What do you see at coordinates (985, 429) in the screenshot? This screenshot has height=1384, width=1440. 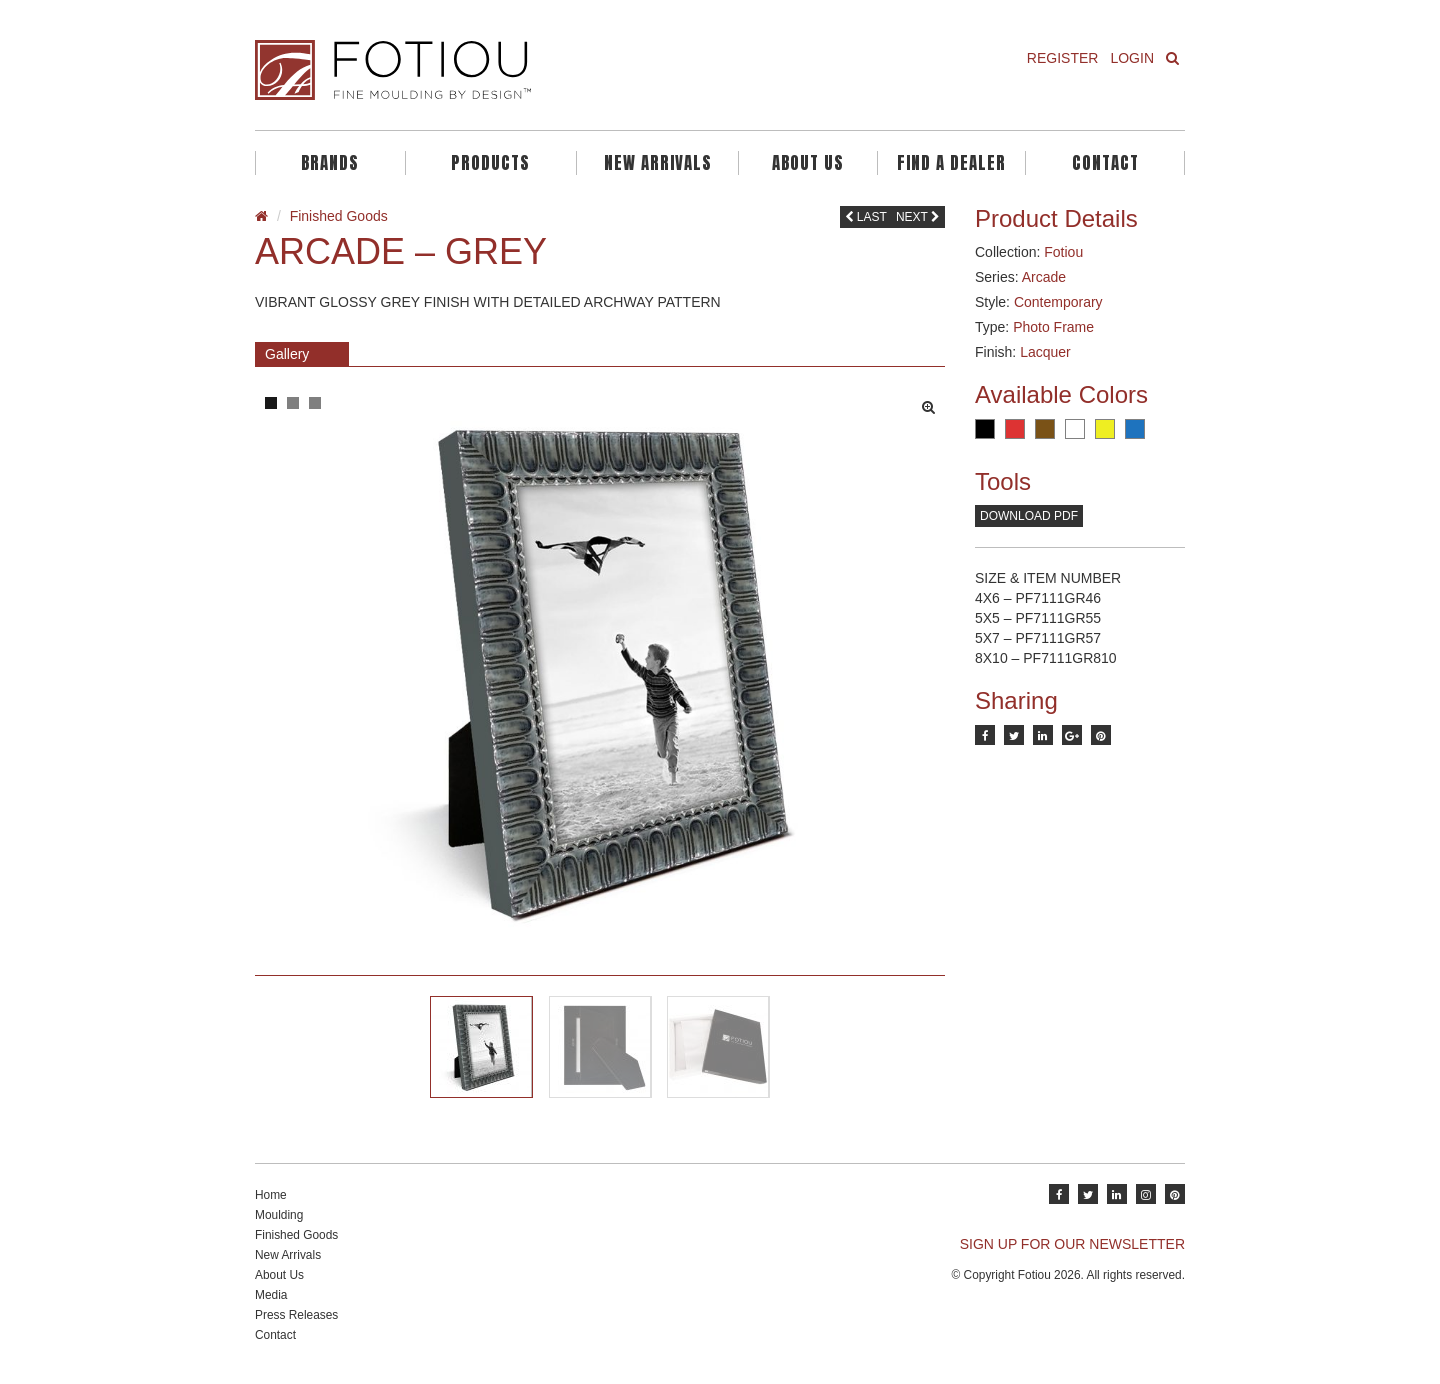 I see `Black` at bounding box center [985, 429].